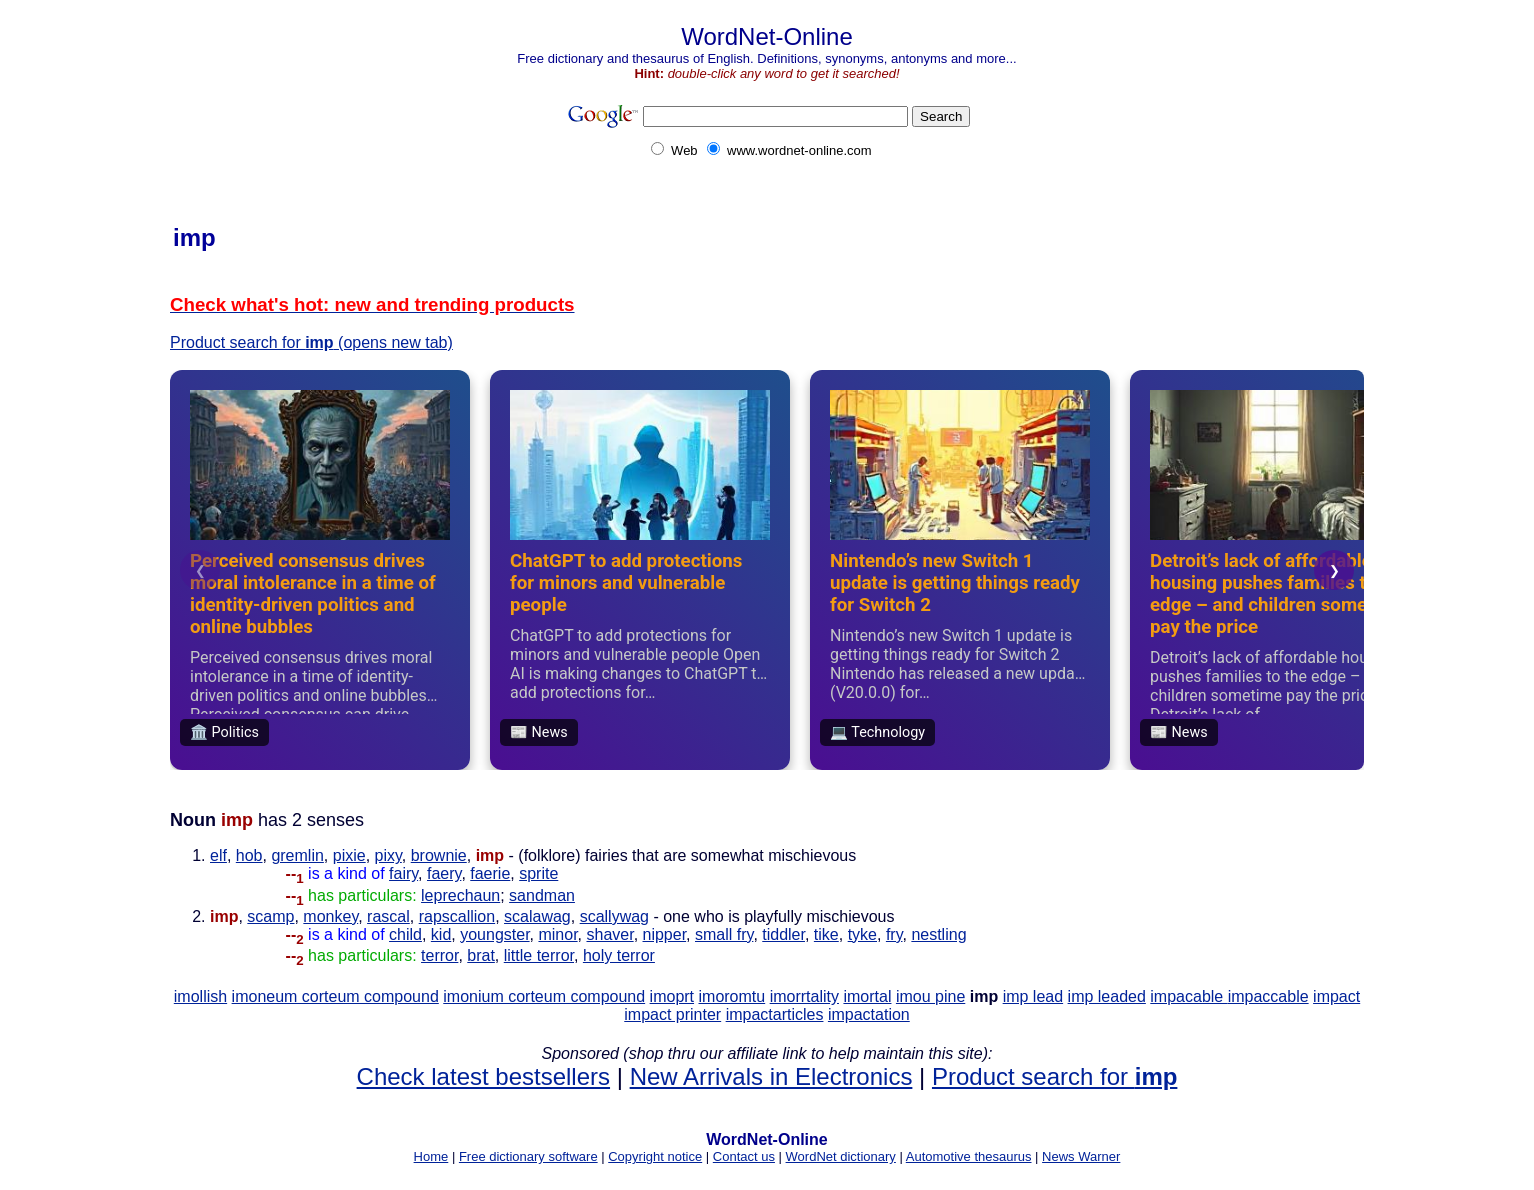 The image size is (1534, 1190). I want to click on faerie, so click(490, 873).